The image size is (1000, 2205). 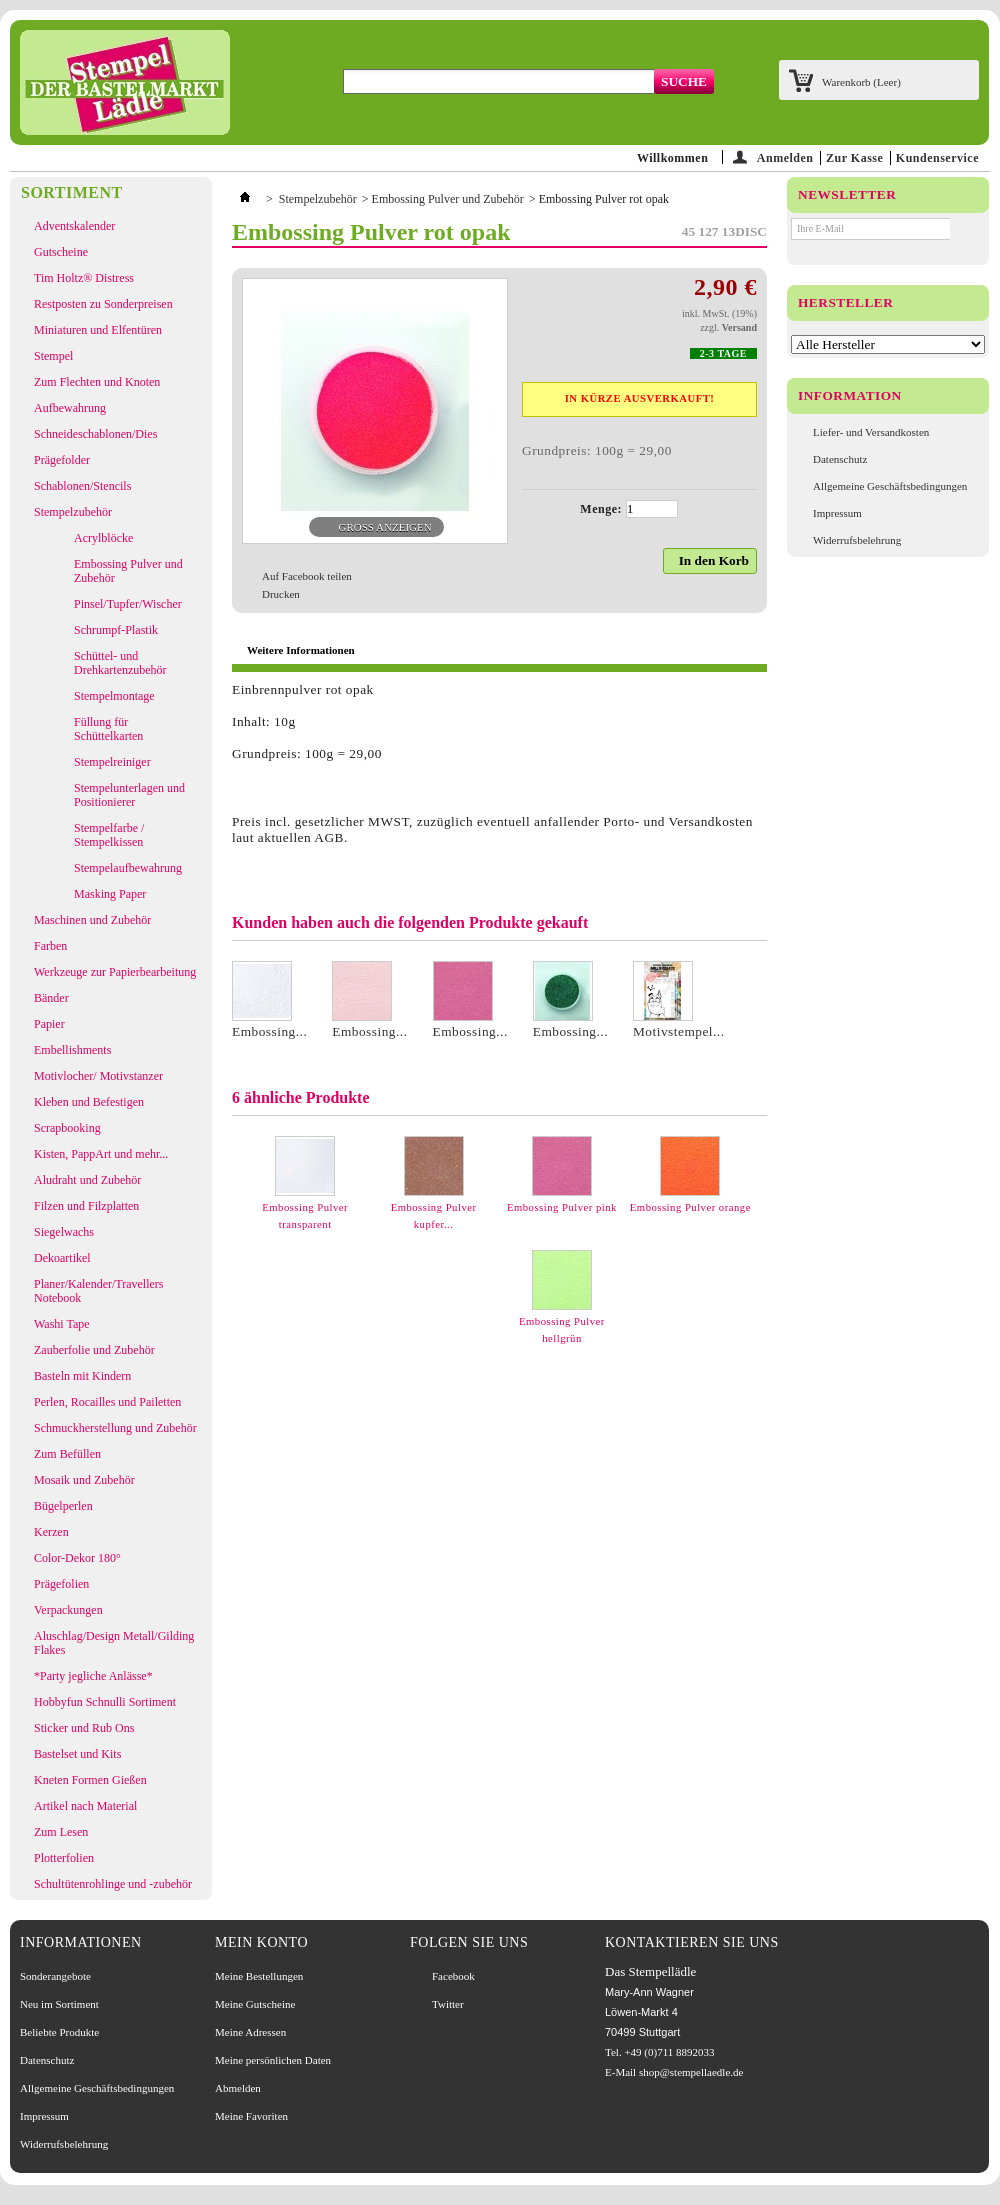 I want to click on Schrumpf-Plastik, so click(x=116, y=630).